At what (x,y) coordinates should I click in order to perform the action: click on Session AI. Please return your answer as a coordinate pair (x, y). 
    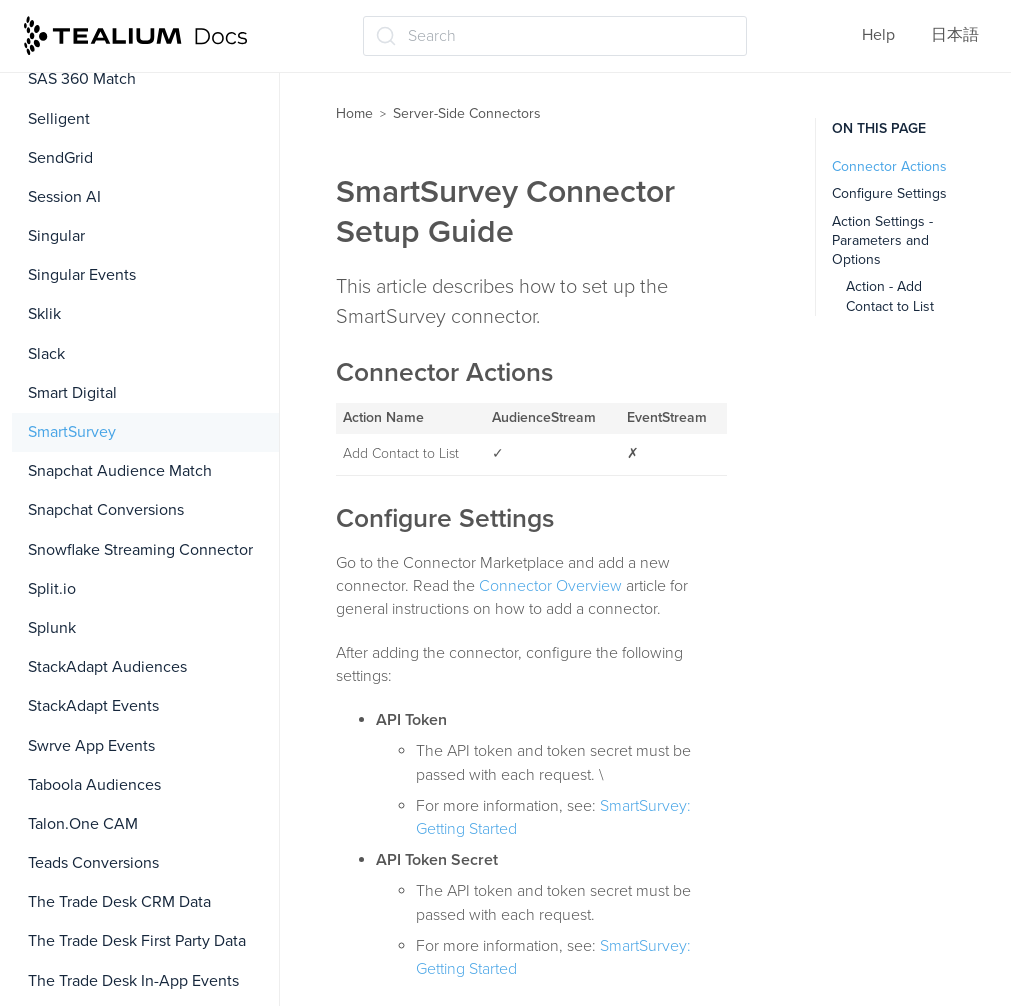
    Looking at the image, I should click on (64, 197).